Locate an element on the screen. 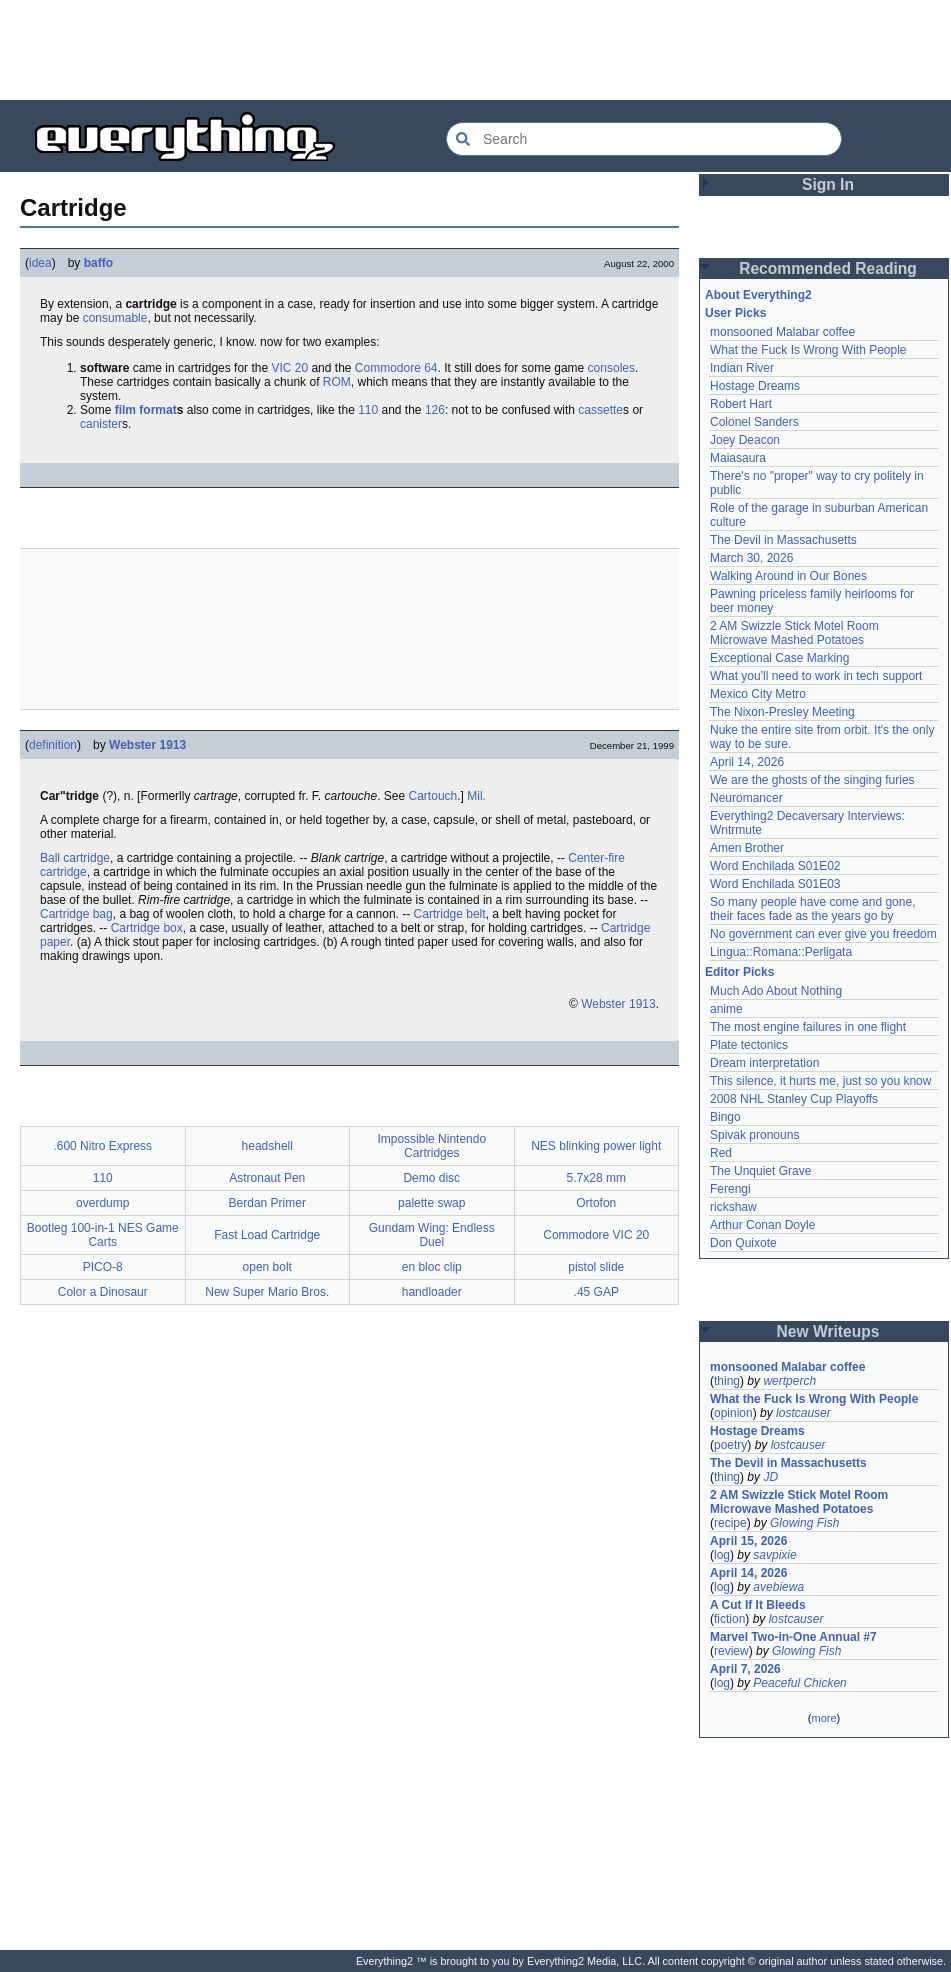 The width and height of the screenshot is (951, 1972). April 15, 2026 is located at coordinates (748, 1541).